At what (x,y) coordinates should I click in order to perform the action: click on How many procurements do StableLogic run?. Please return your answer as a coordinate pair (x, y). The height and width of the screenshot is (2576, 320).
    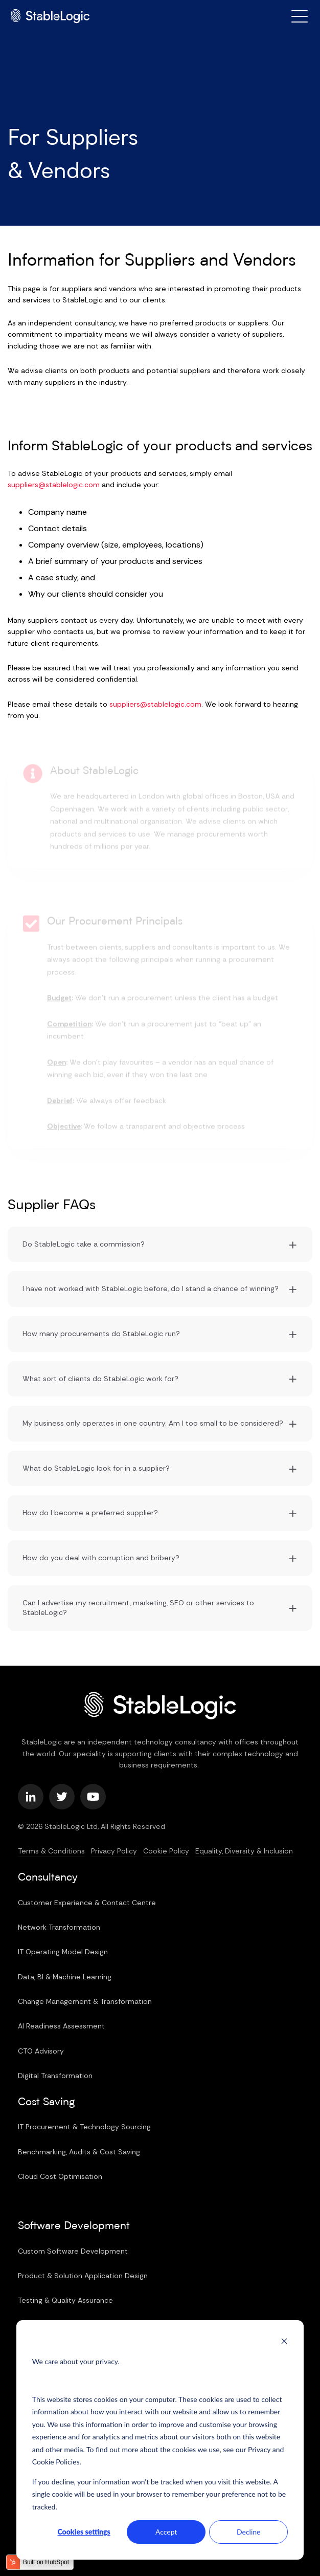
    Looking at the image, I should click on (101, 1333).